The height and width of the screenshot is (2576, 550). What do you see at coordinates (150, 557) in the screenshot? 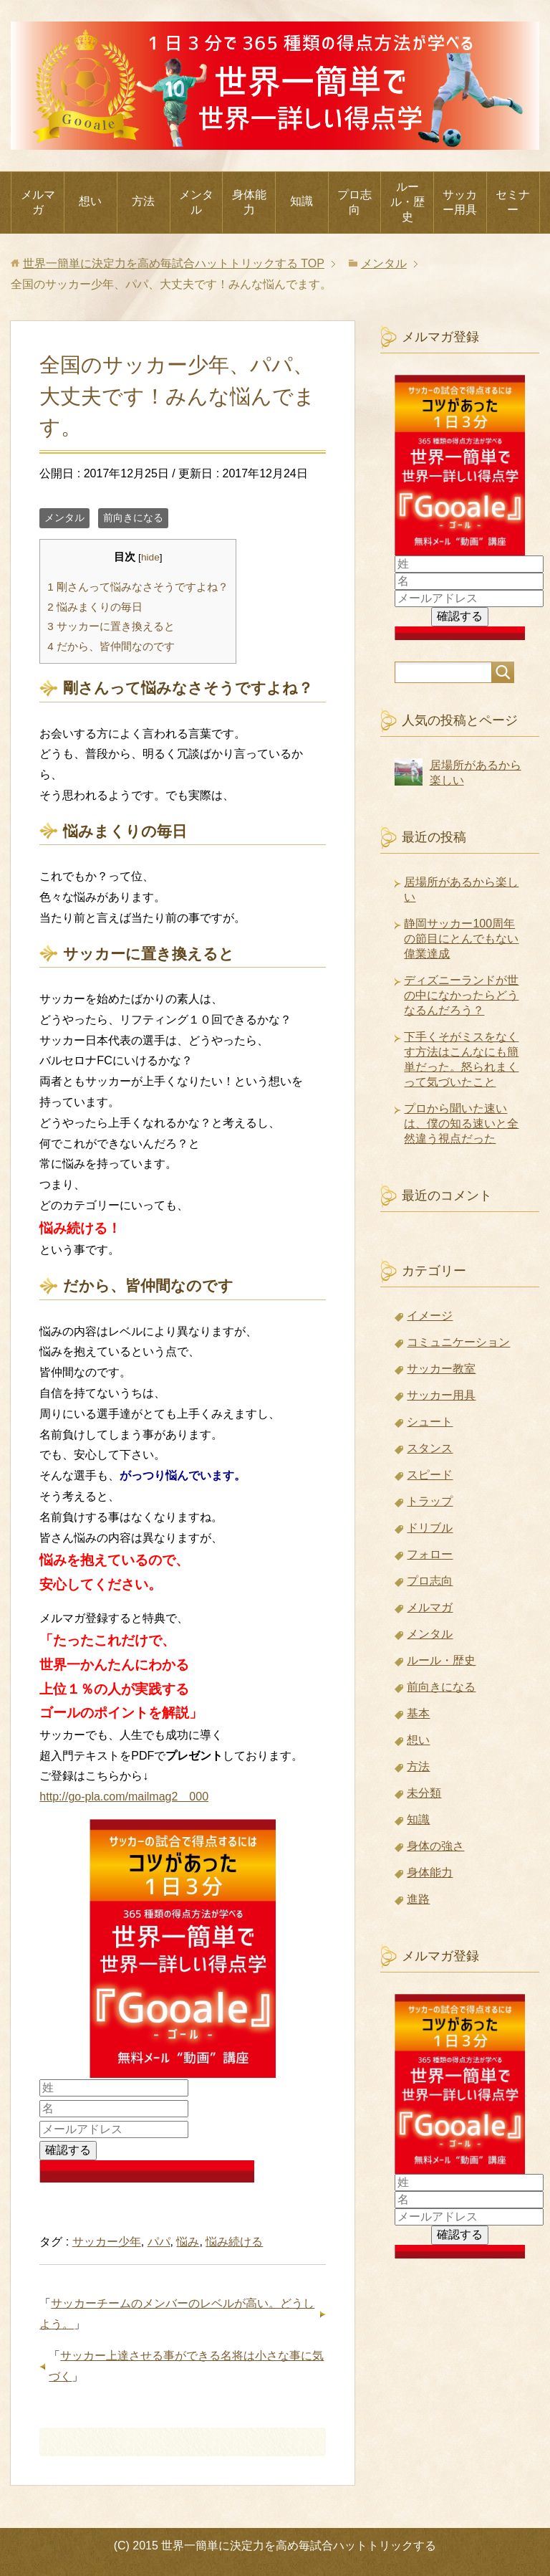
I see `hide` at bounding box center [150, 557].